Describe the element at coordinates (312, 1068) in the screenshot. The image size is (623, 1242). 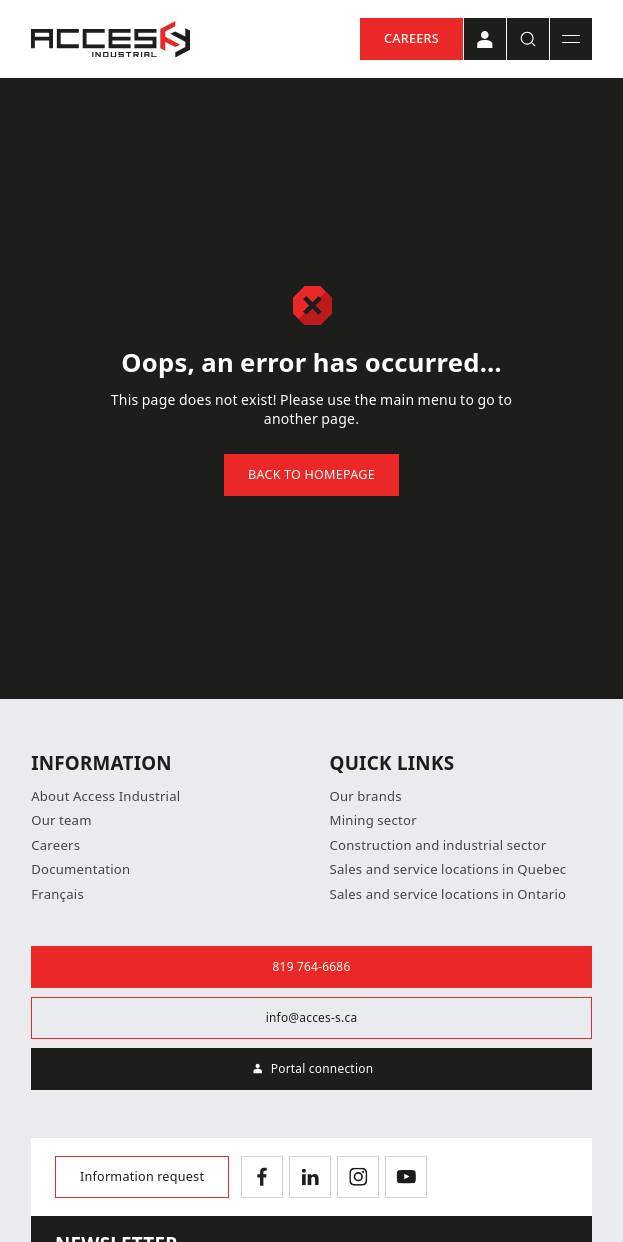
I see `Portal connection` at that location.